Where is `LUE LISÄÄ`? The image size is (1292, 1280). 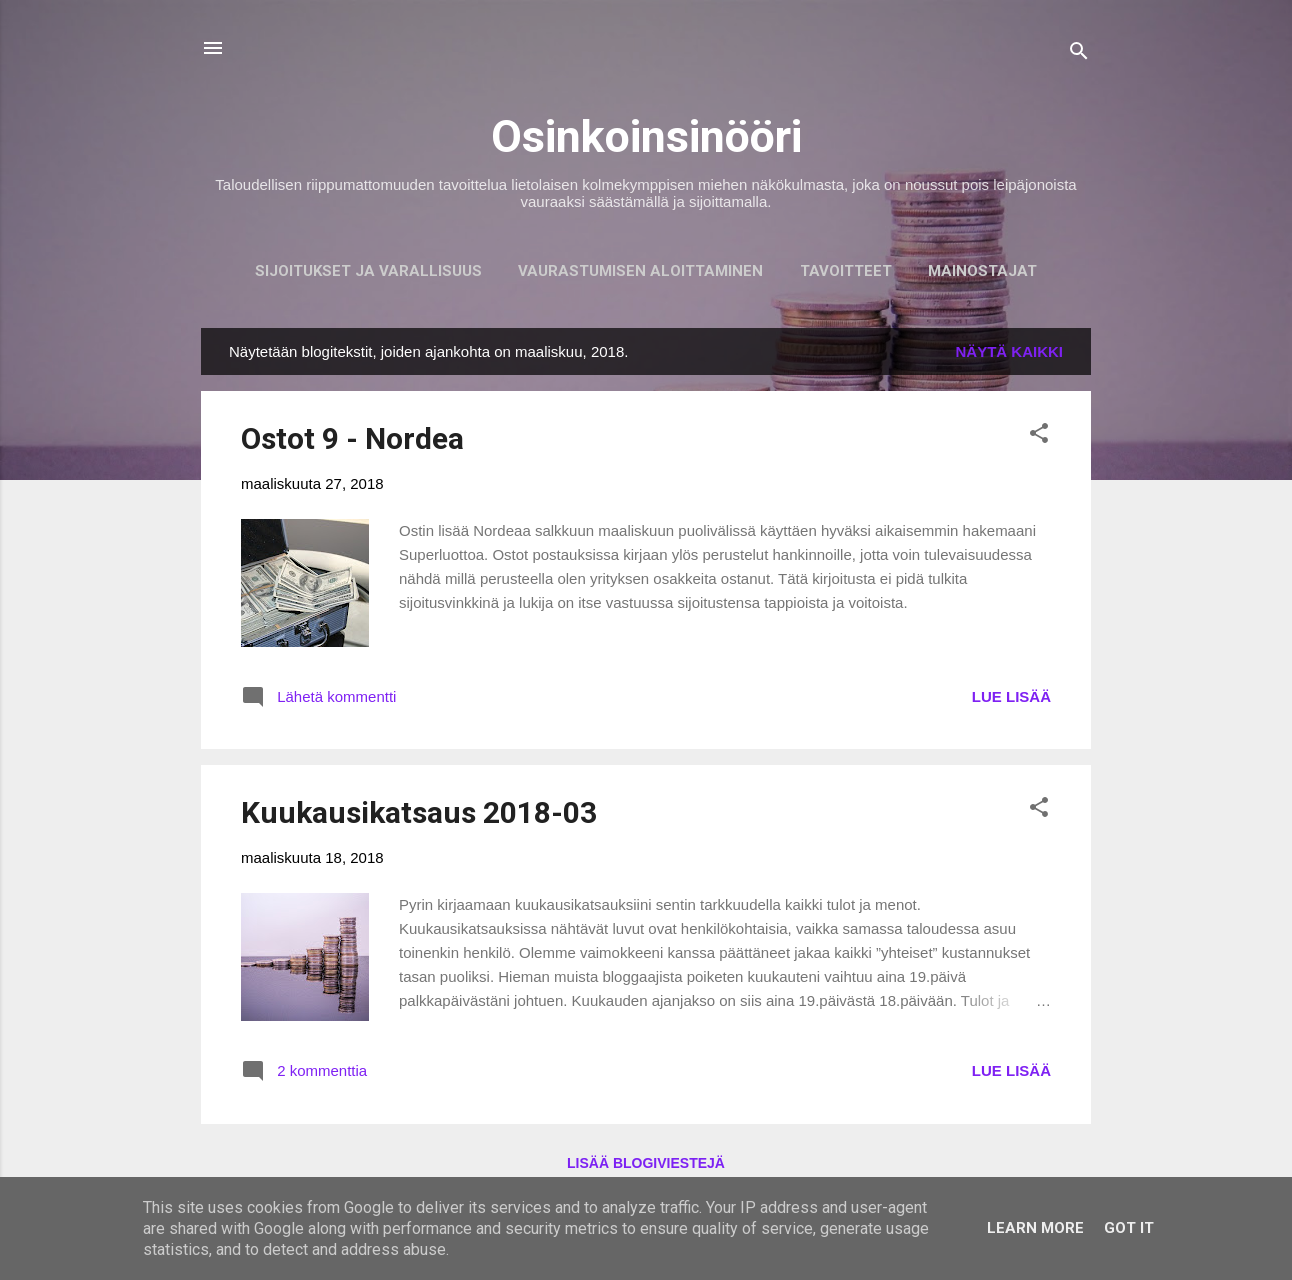
LUE LISÄÄ is located at coordinates (1011, 696).